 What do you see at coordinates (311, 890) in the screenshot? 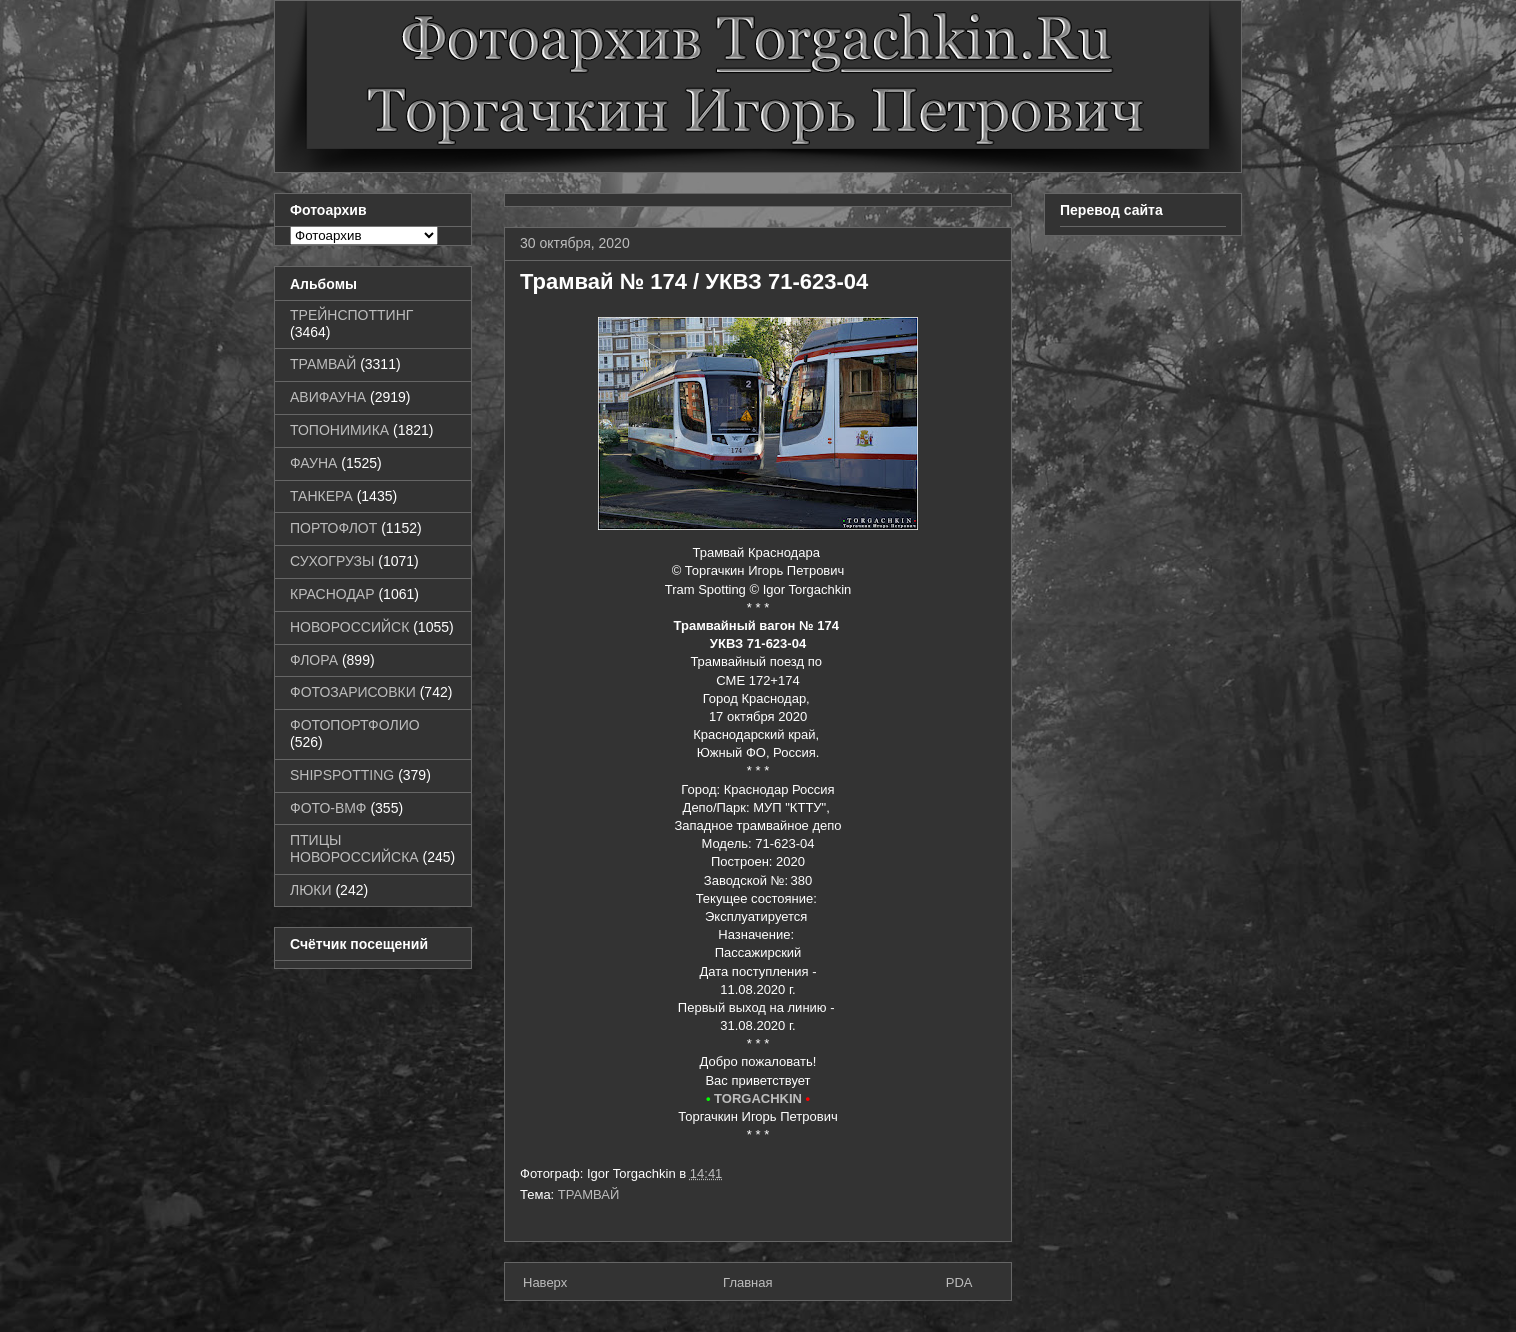
I see `ЛЮКИ` at bounding box center [311, 890].